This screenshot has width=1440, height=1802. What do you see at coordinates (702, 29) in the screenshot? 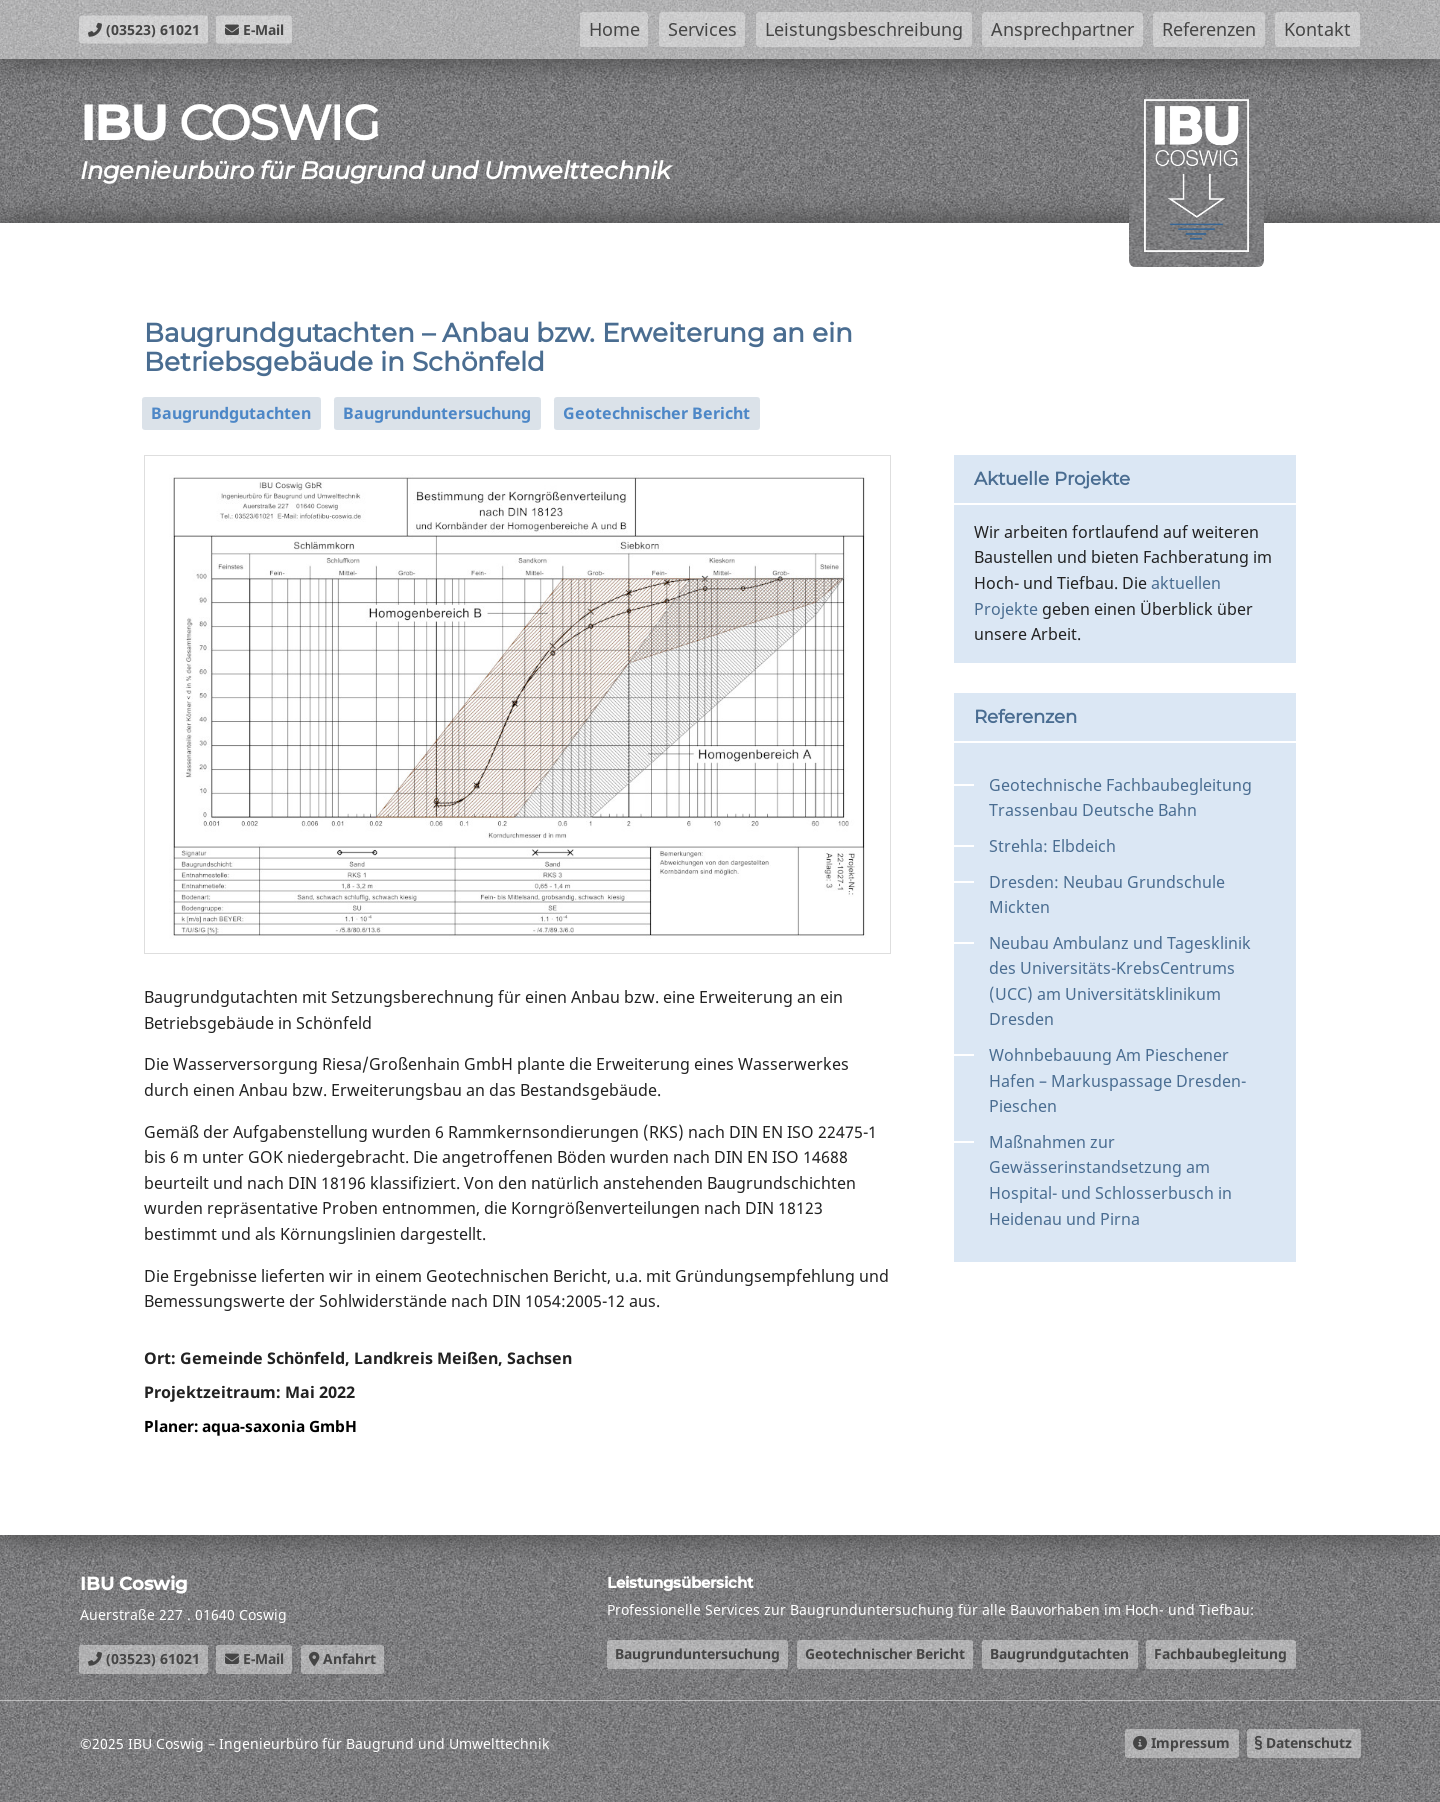
I see `Services` at bounding box center [702, 29].